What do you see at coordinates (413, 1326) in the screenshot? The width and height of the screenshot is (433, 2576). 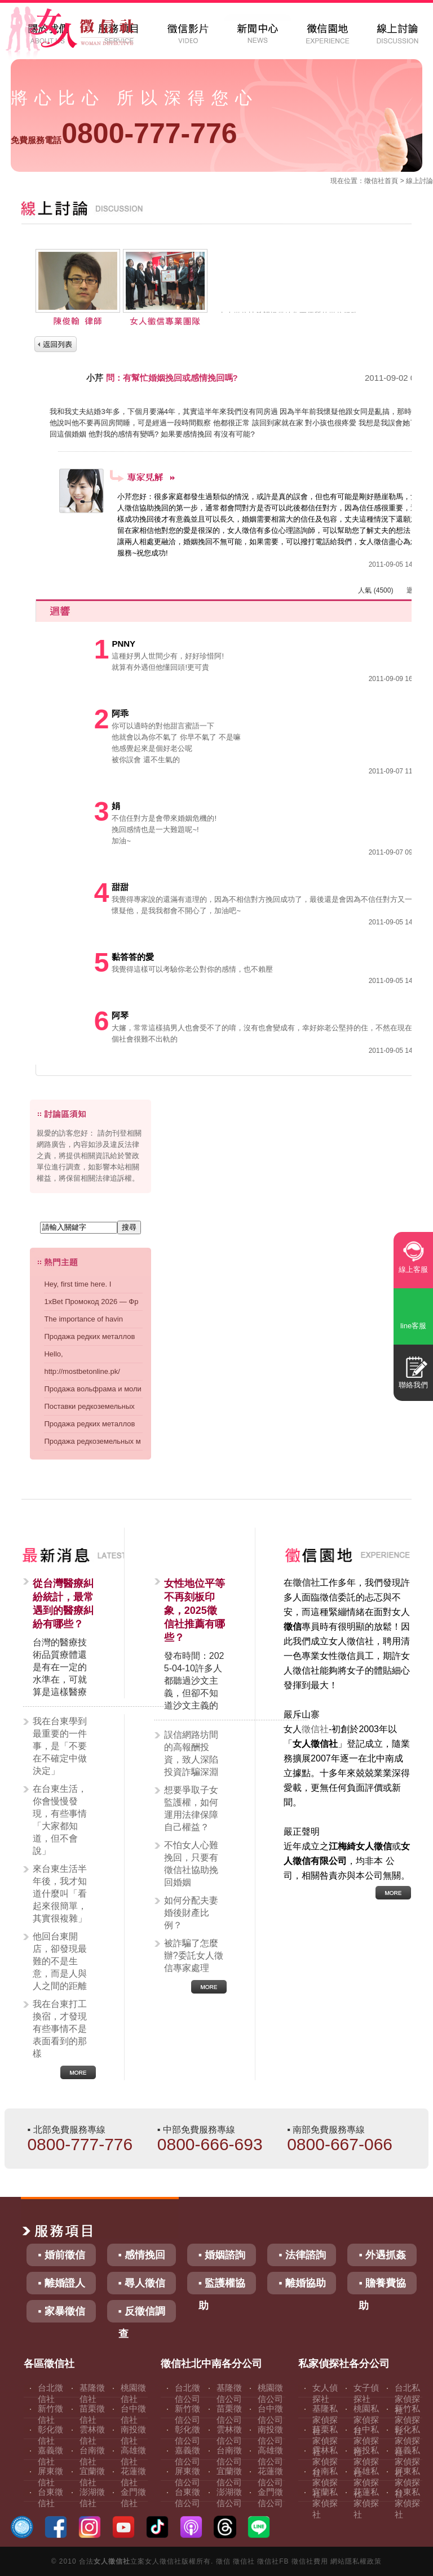 I see `line客服` at bounding box center [413, 1326].